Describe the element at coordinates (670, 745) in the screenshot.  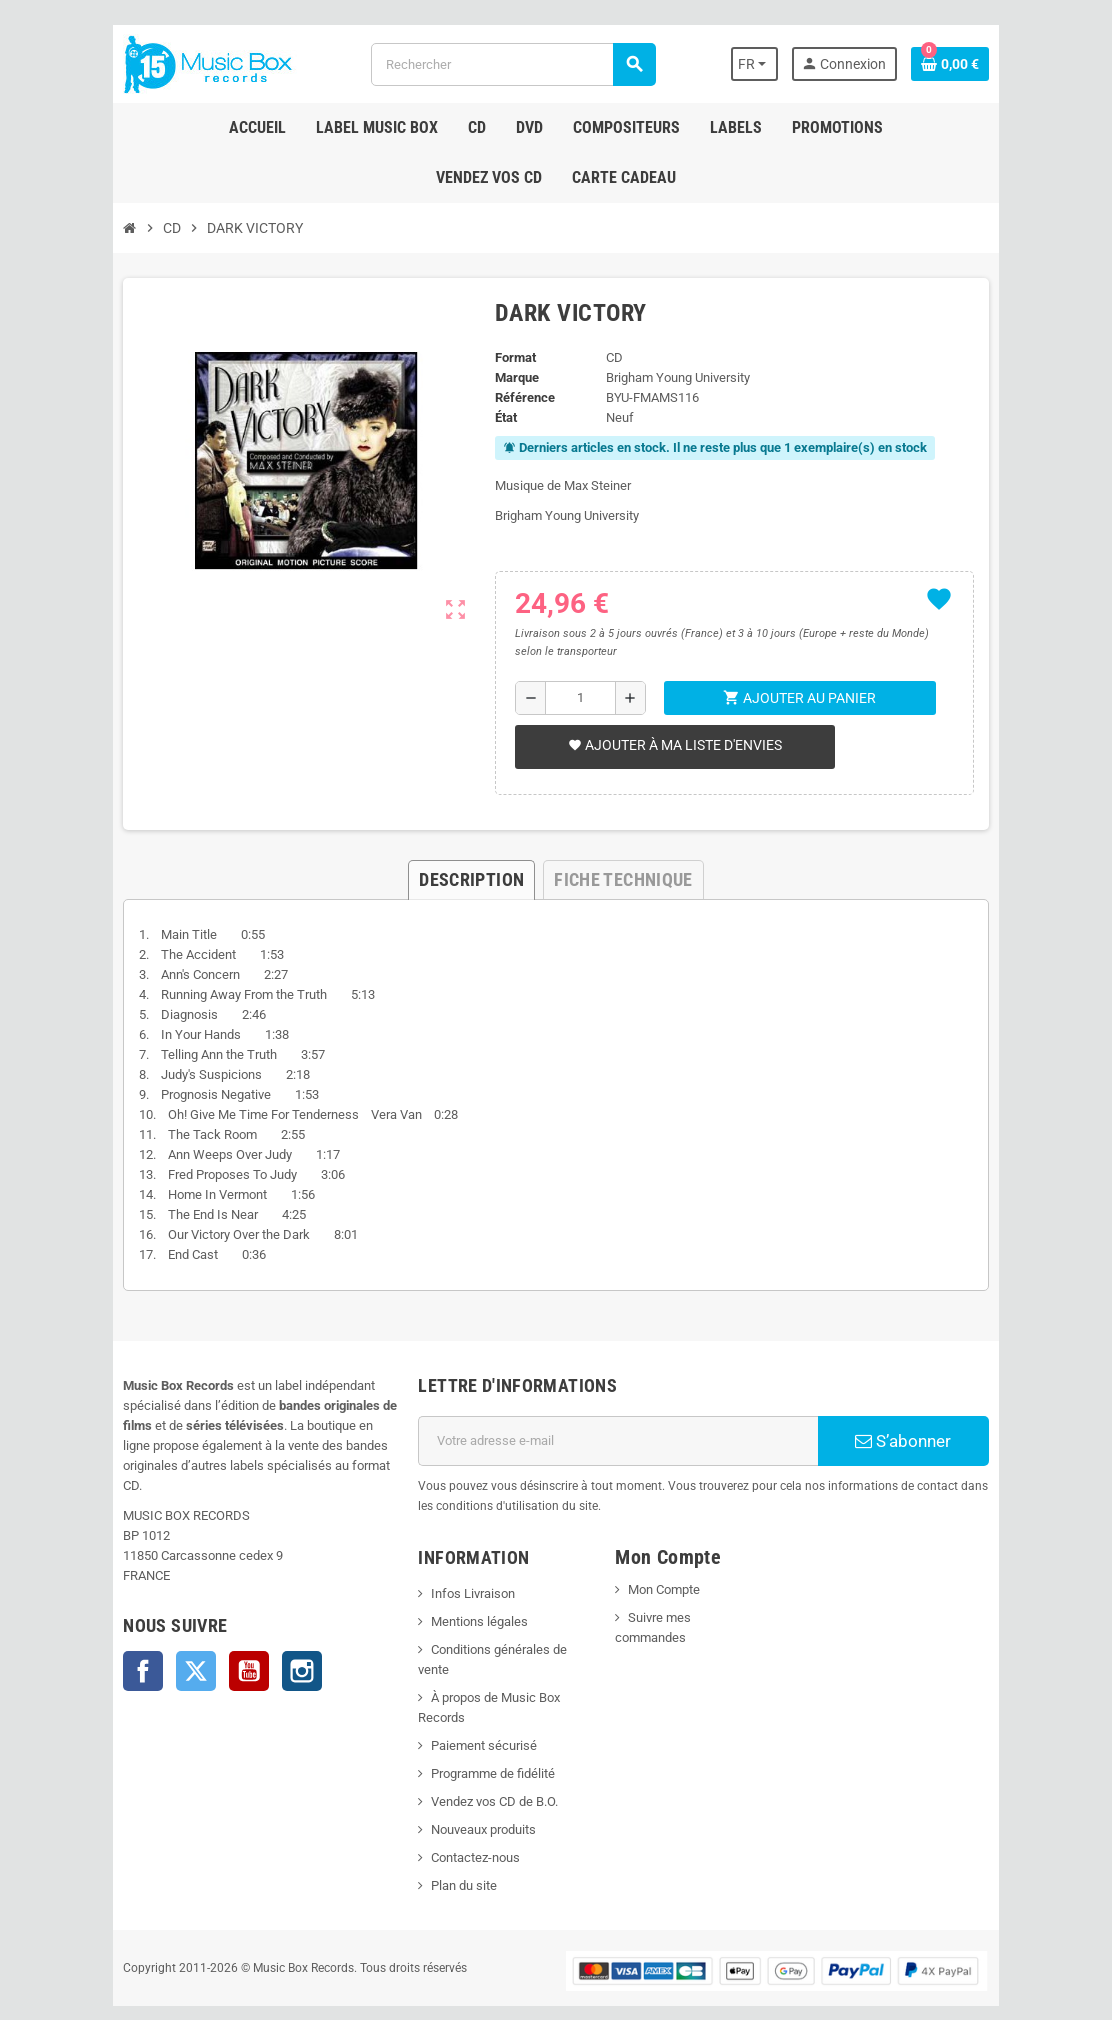
I see `Ajouter à ma liste d'envies` at that location.